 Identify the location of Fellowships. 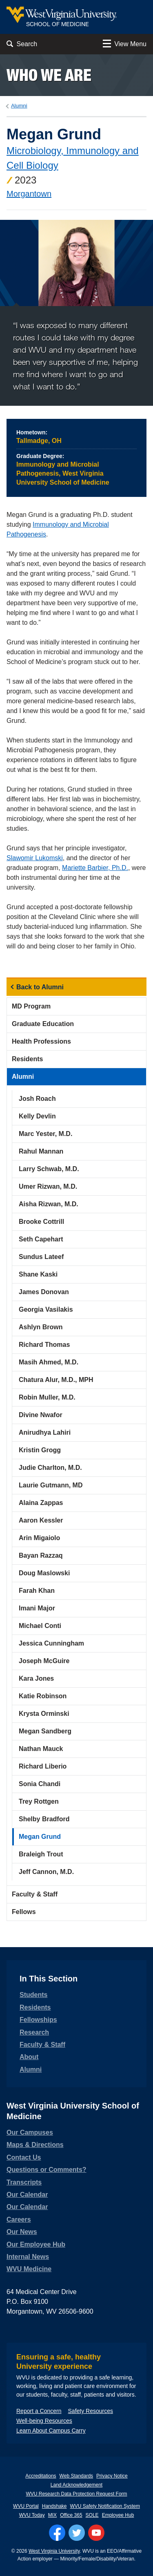
(38, 2019).